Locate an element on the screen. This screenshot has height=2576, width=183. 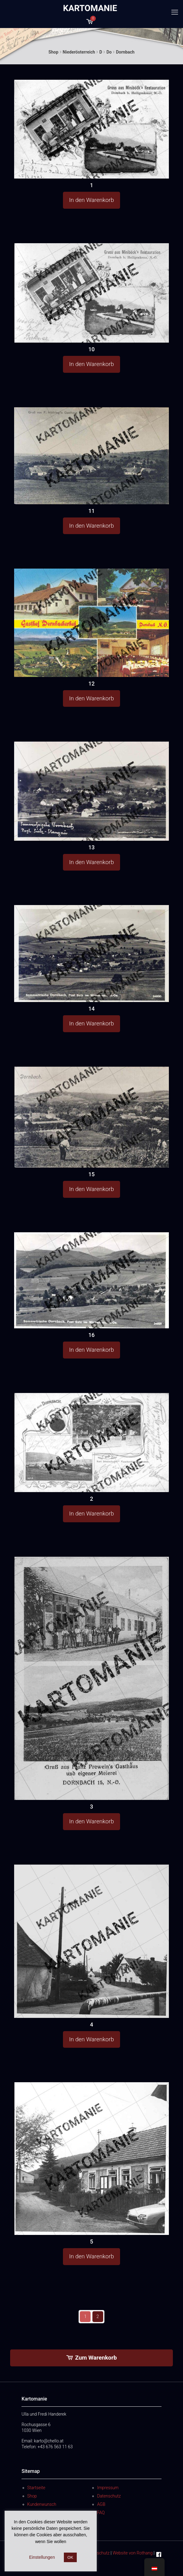
[14] is located at coordinates (91, 953).